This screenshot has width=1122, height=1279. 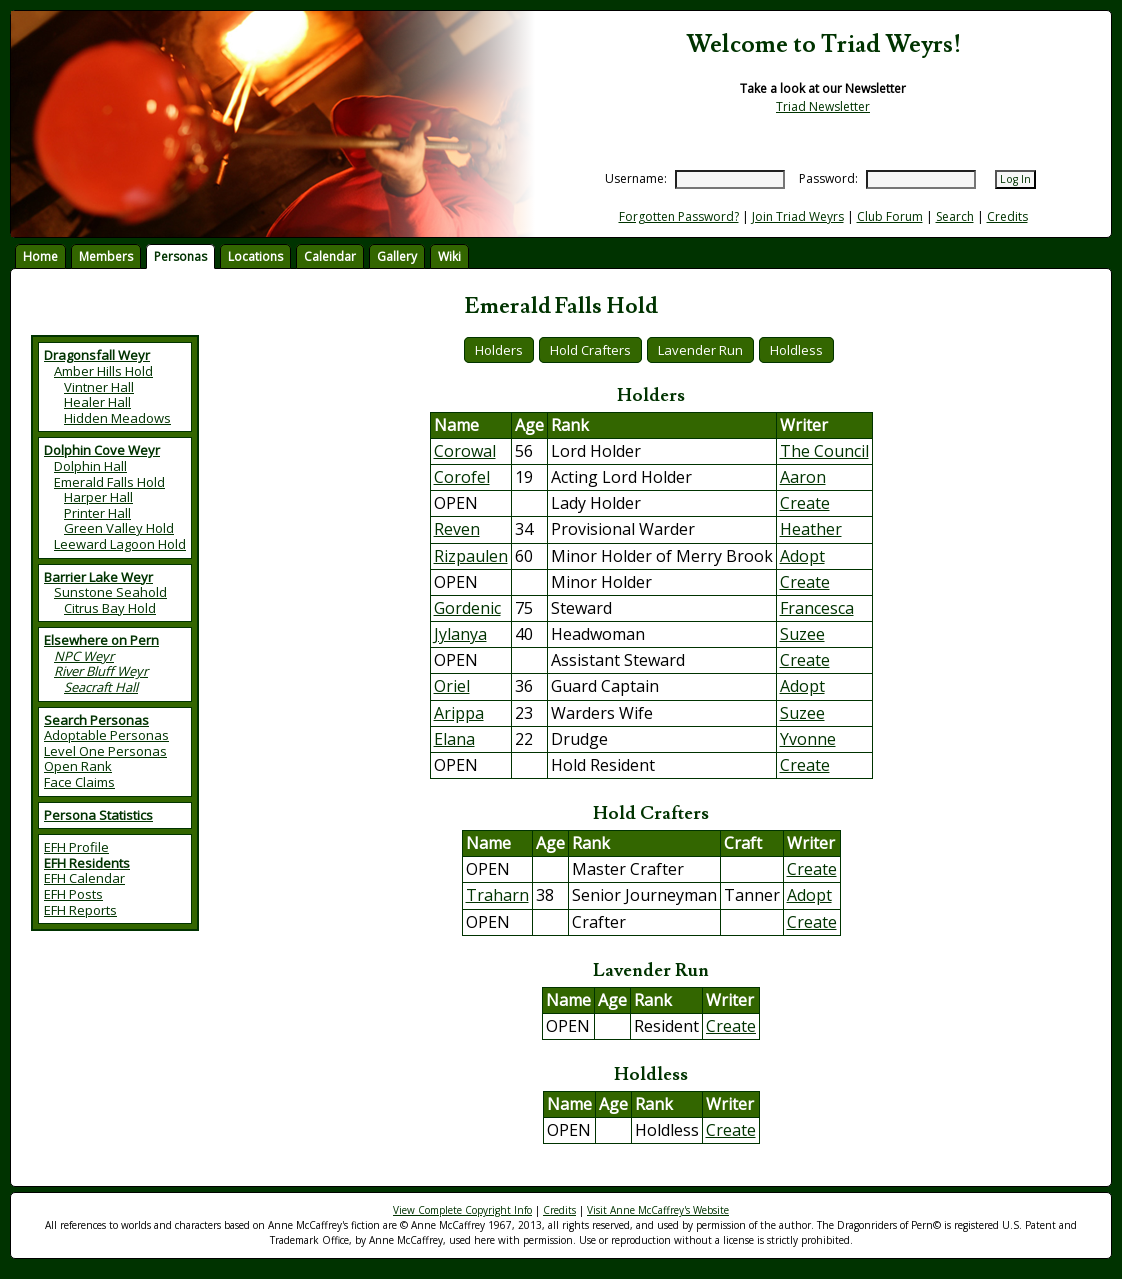 What do you see at coordinates (40, 256) in the screenshot?
I see `Home` at bounding box center [40, 256].